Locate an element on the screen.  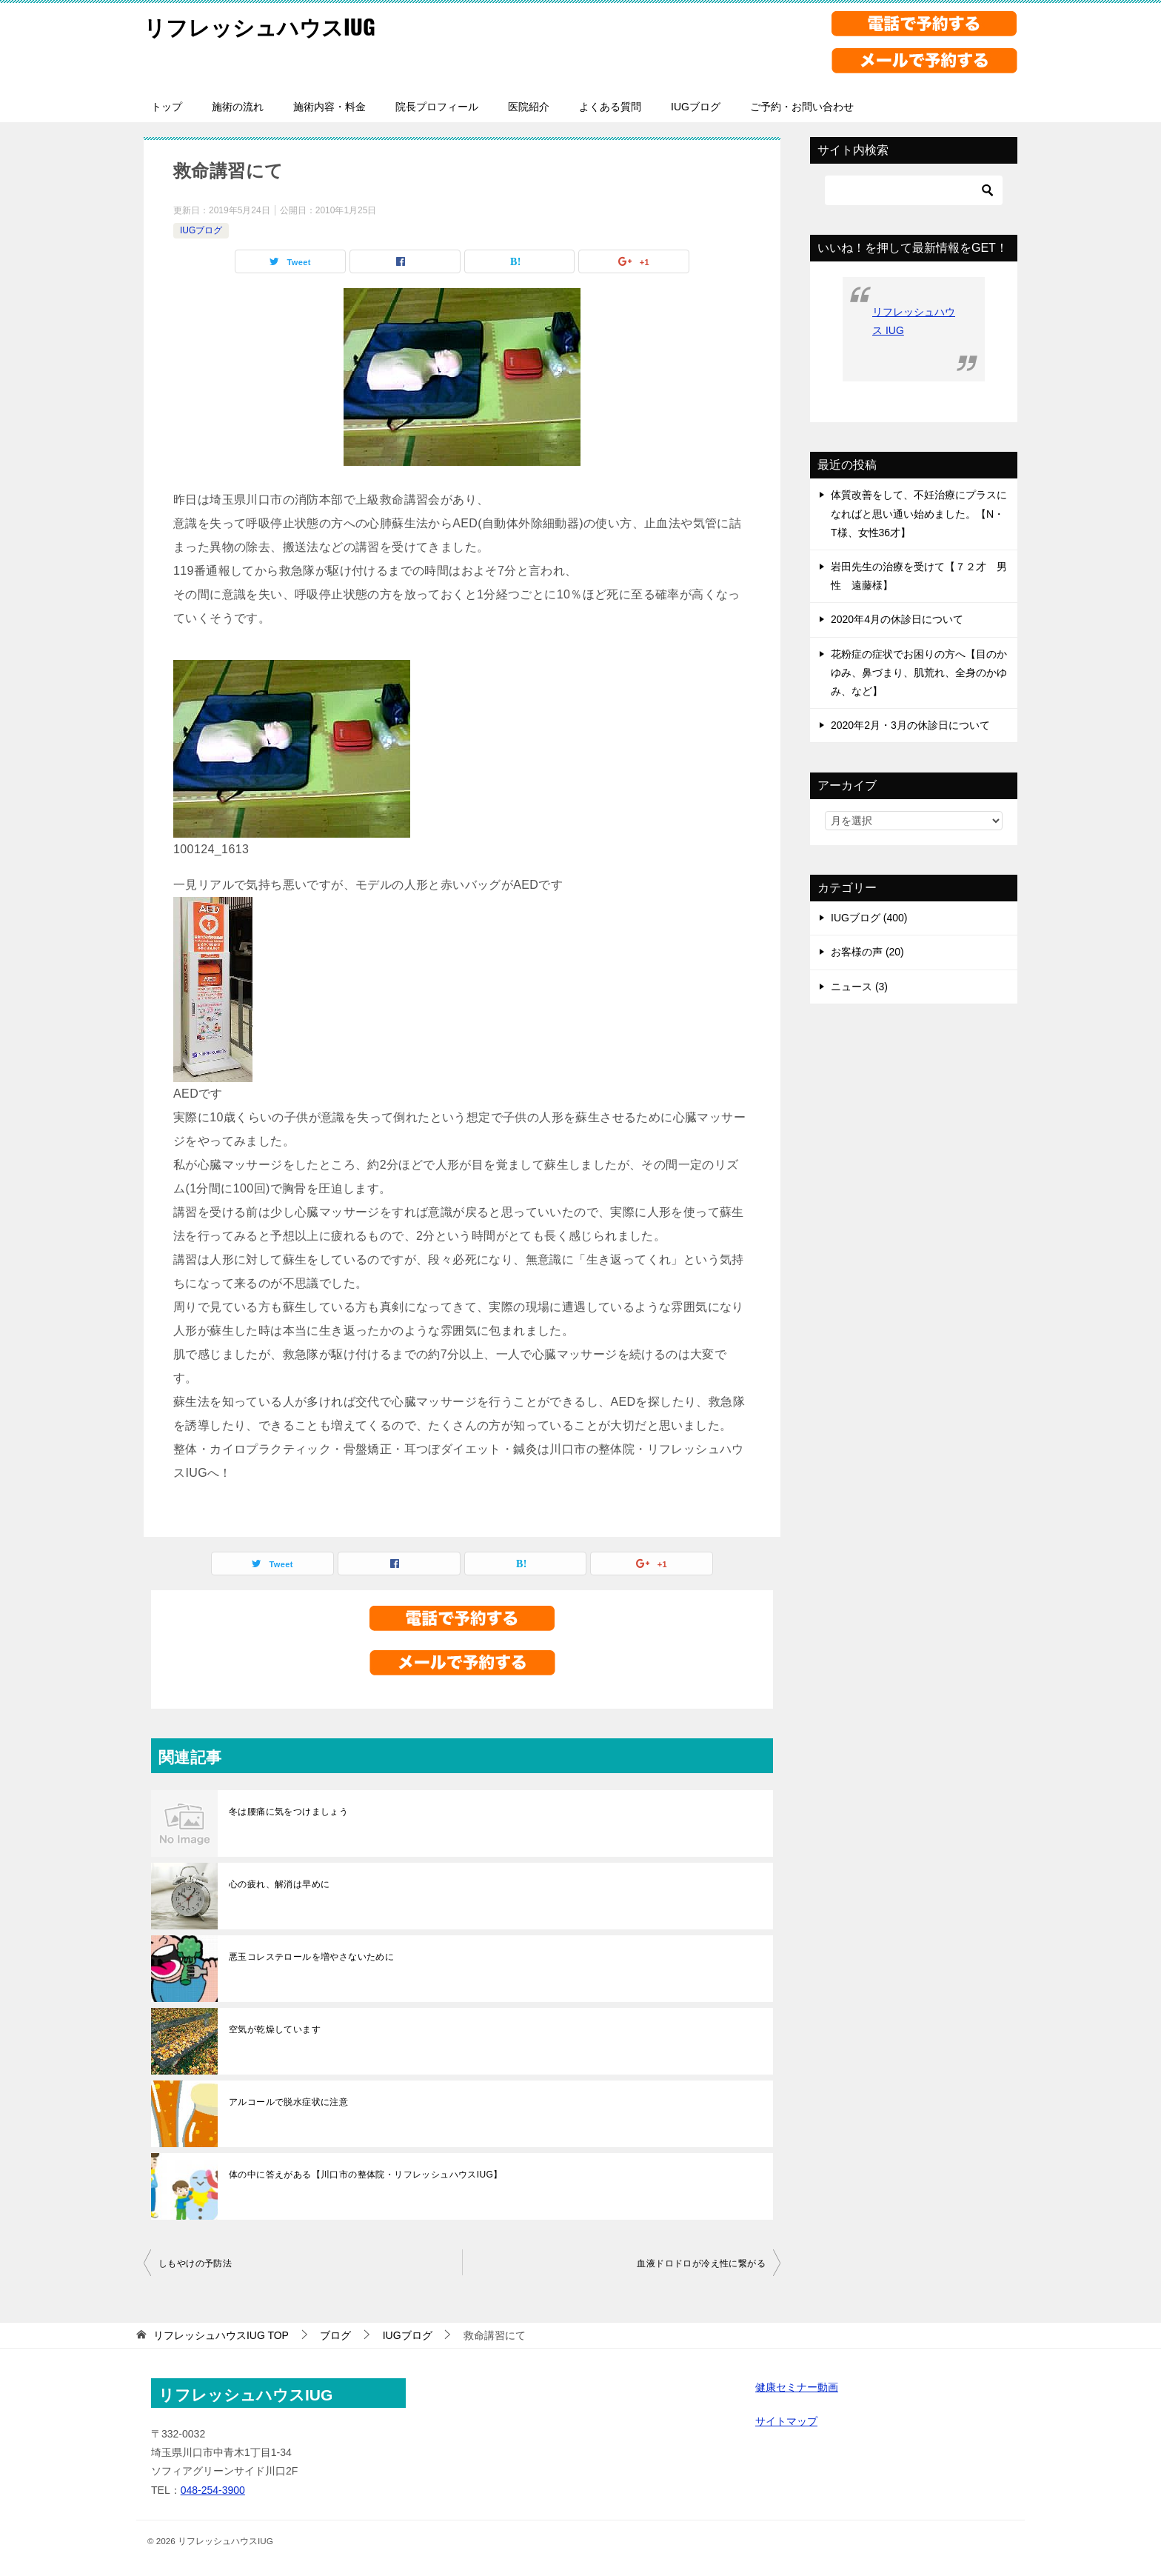
048-254-3900 is located at coordinates (213, 2490).